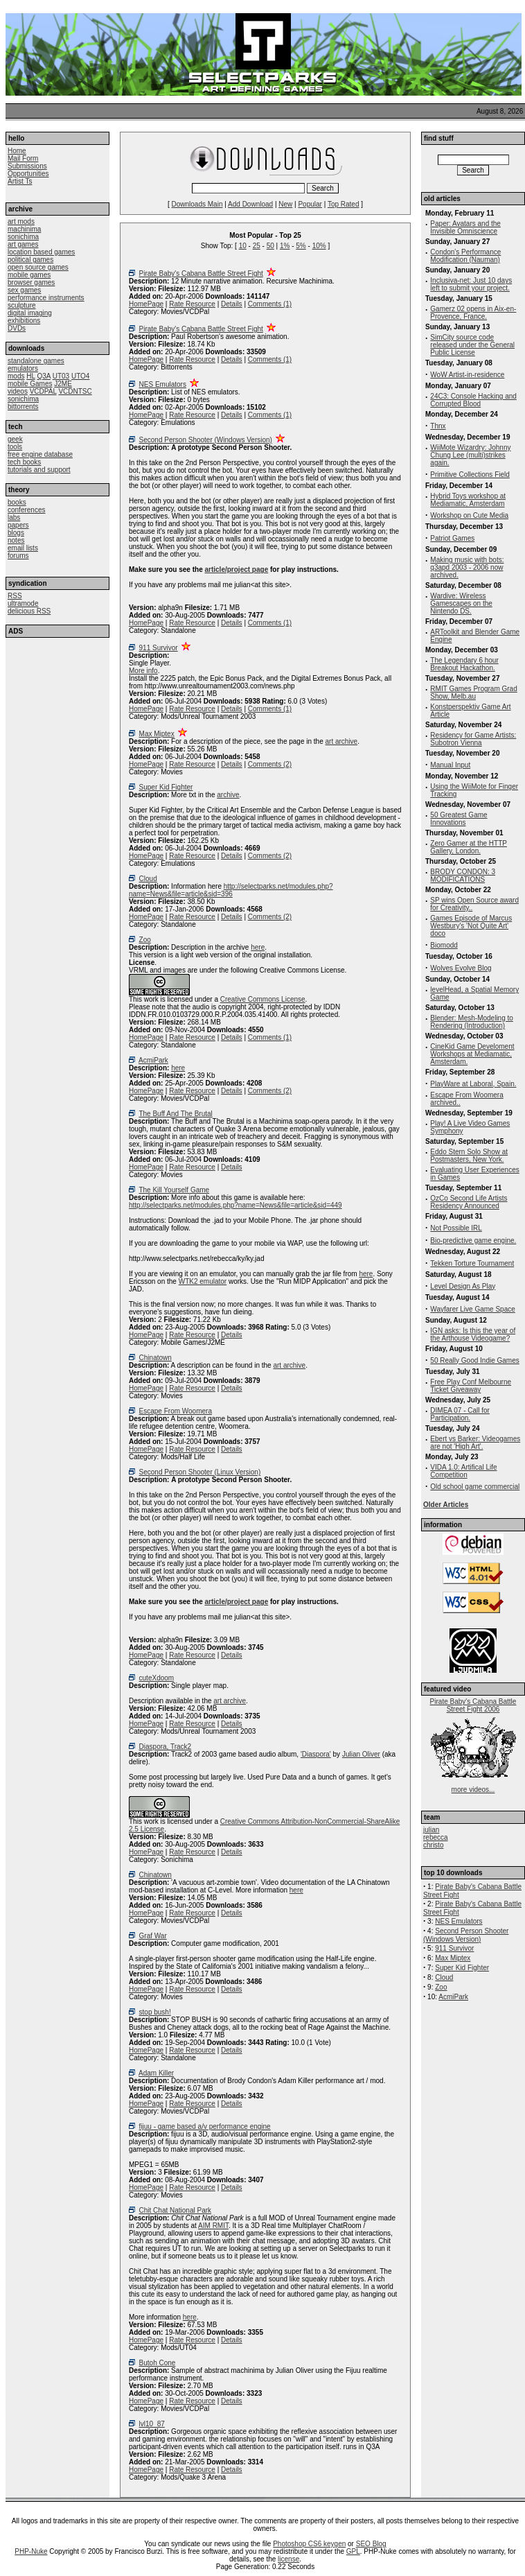  I want to click on art mods, so click(21, 221).